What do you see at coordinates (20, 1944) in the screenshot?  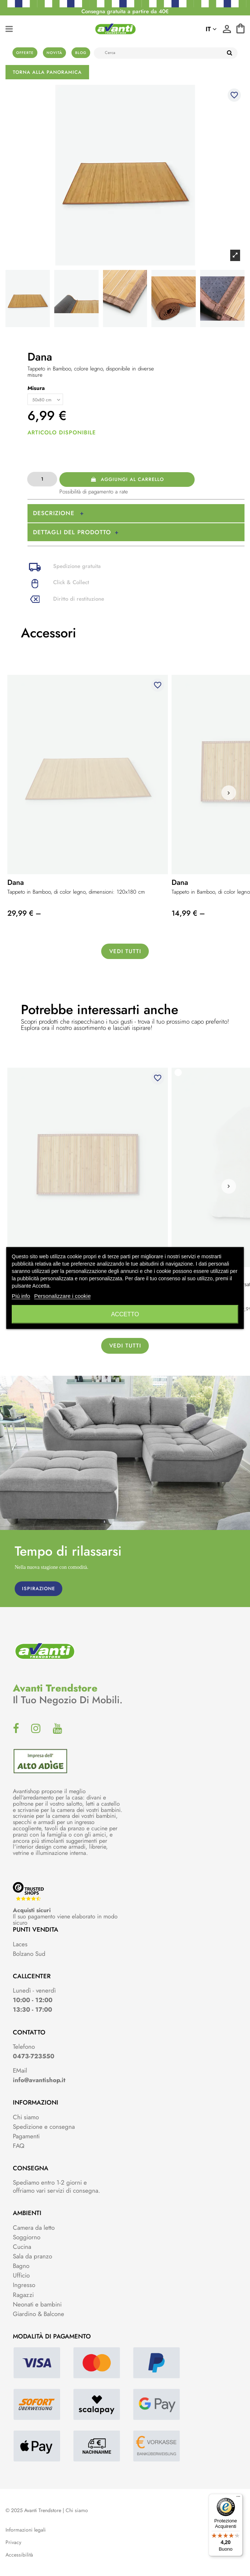 I see `Laces` at bounding box center [20, 1944].